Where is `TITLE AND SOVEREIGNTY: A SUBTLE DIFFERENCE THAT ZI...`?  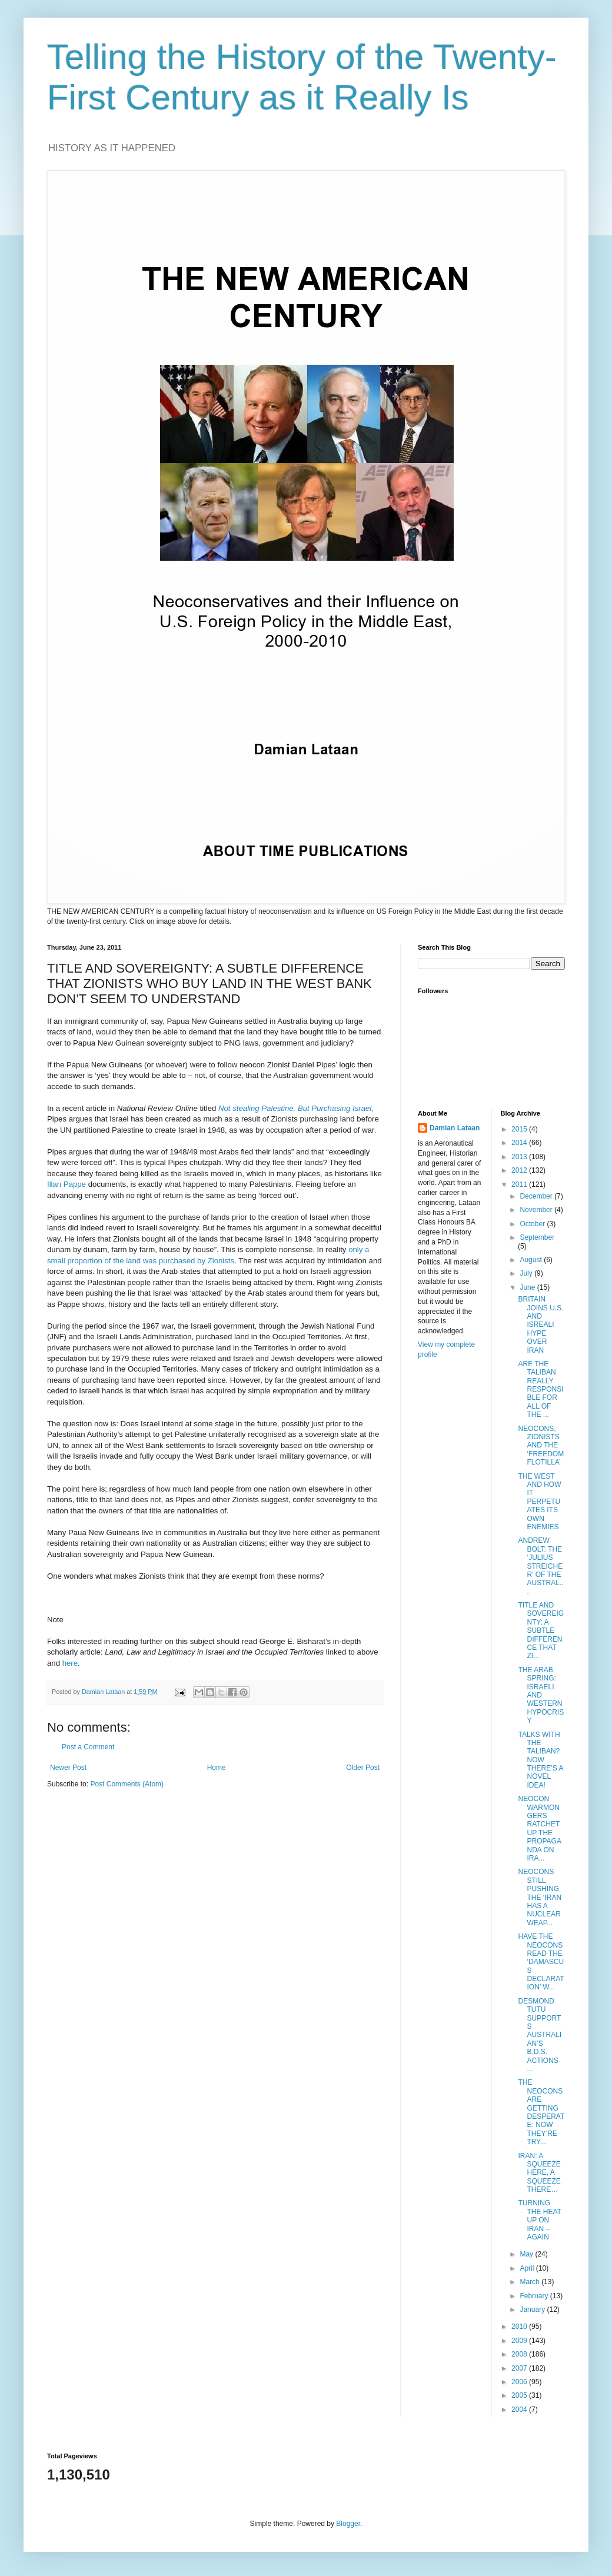
TITLE AND SOVEREIGNTY: A SUBTLE DIFFERENCE THAT ZI... is located at coordinates (541, 1630).